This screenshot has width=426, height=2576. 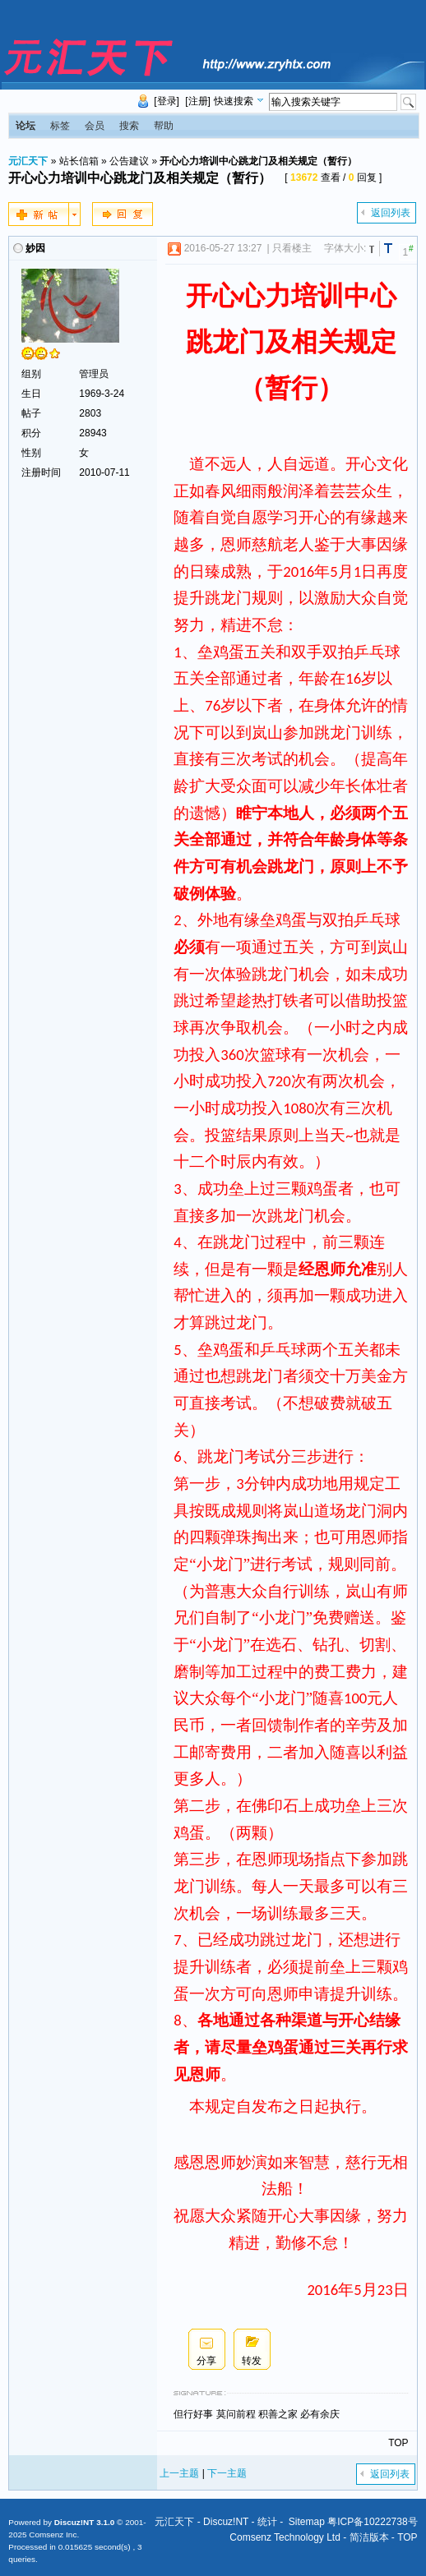 I want to click on Discuz!NT, so click(x=225, y=2522).